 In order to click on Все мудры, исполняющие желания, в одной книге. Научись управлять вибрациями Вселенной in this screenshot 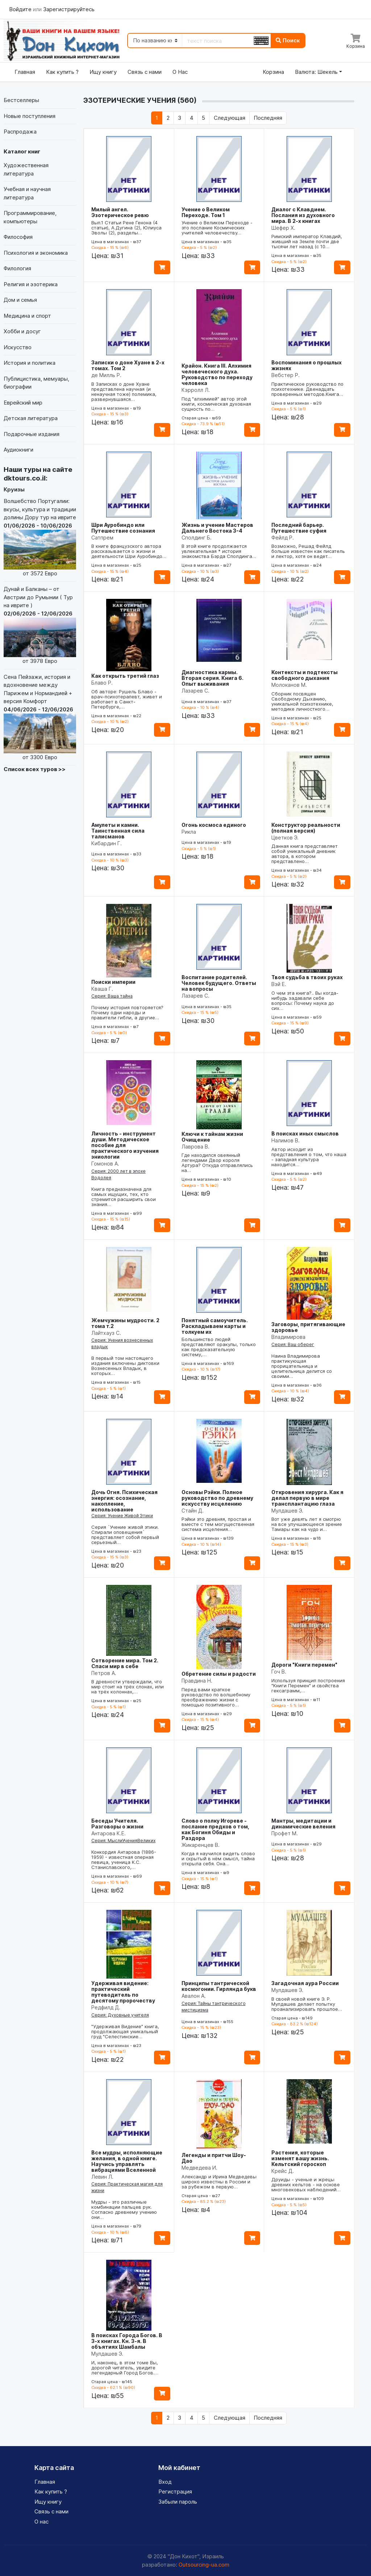, I will do `click(126, 2161)`.